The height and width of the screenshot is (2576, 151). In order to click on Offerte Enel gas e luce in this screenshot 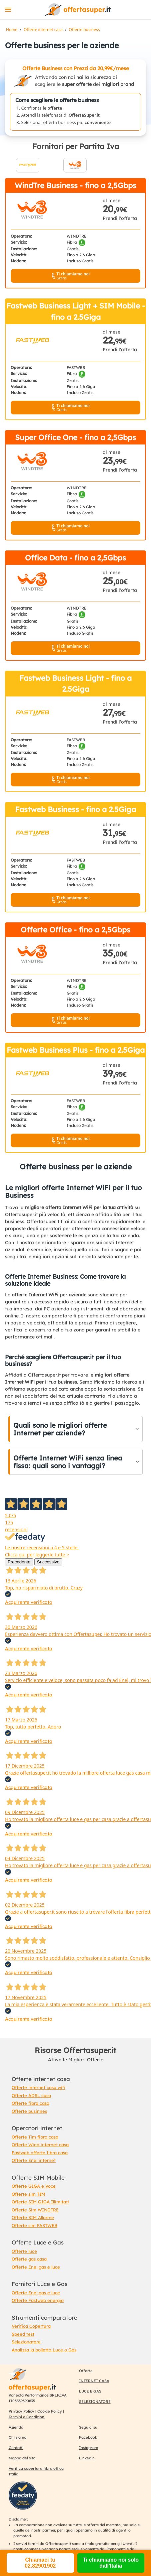, I will do `click(36, 2267)`.